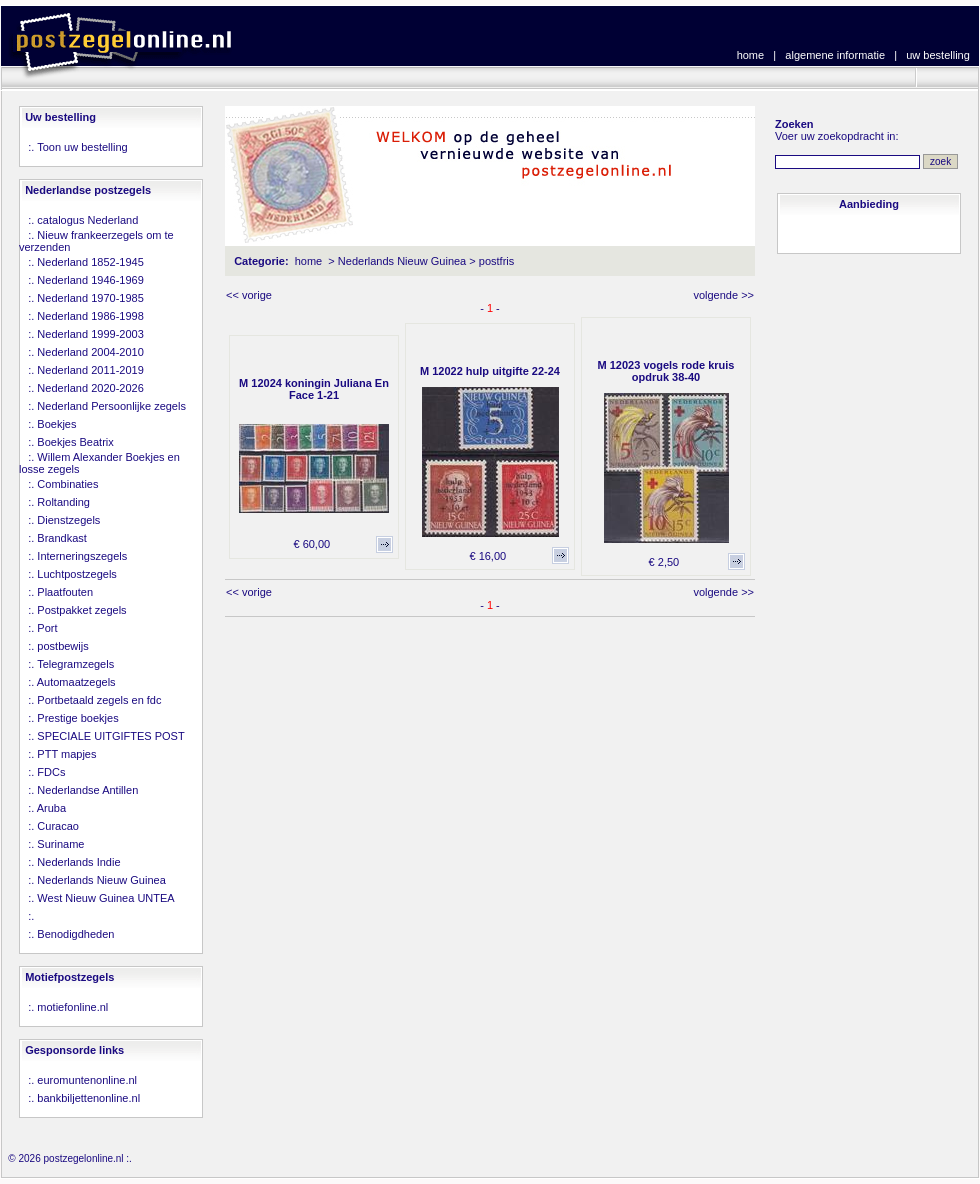 This screenshot has width=980, height=1184. Describe the element at coordinates (68, 520) in the screenshot. I see `Dienstzegels` at that location.